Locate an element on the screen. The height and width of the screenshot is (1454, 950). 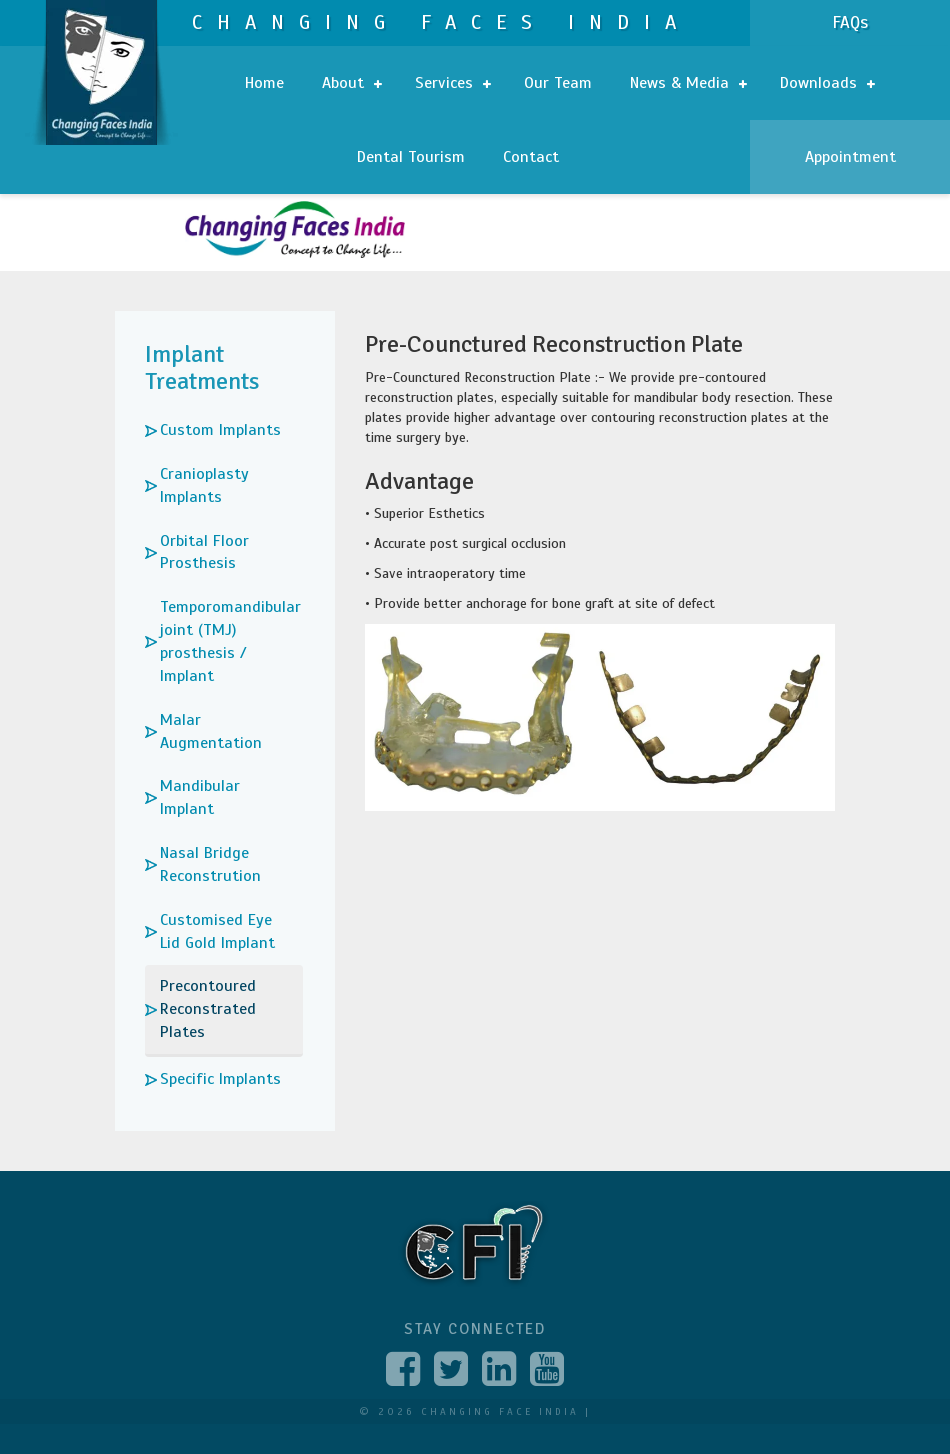
Specific Implants is located at coordinates (220, 1079).